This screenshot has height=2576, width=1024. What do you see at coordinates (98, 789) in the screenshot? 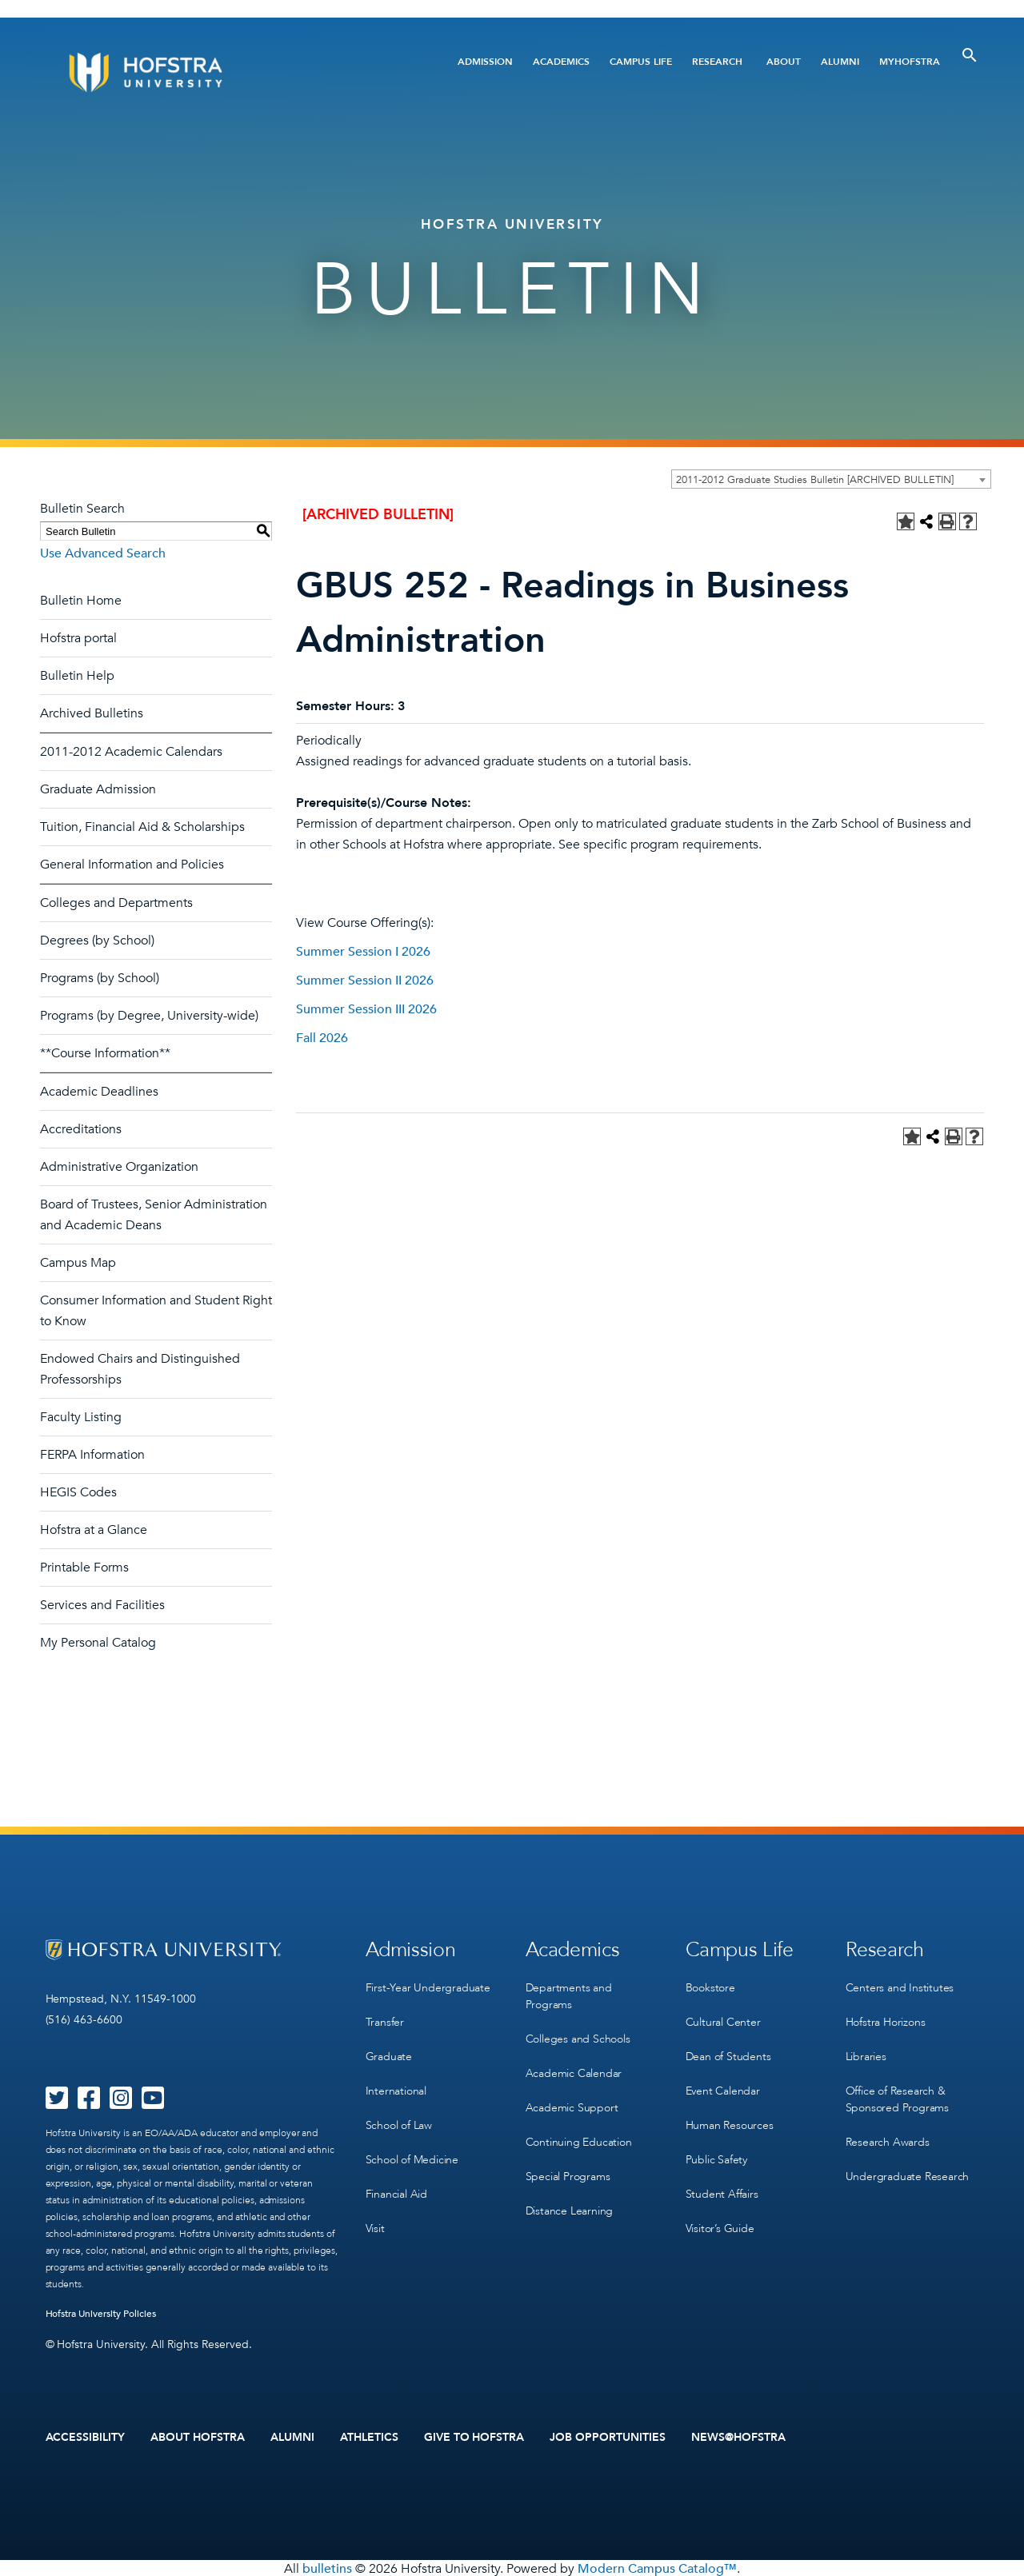
I see `Graduate Admission` at bounding box center [98, 789].